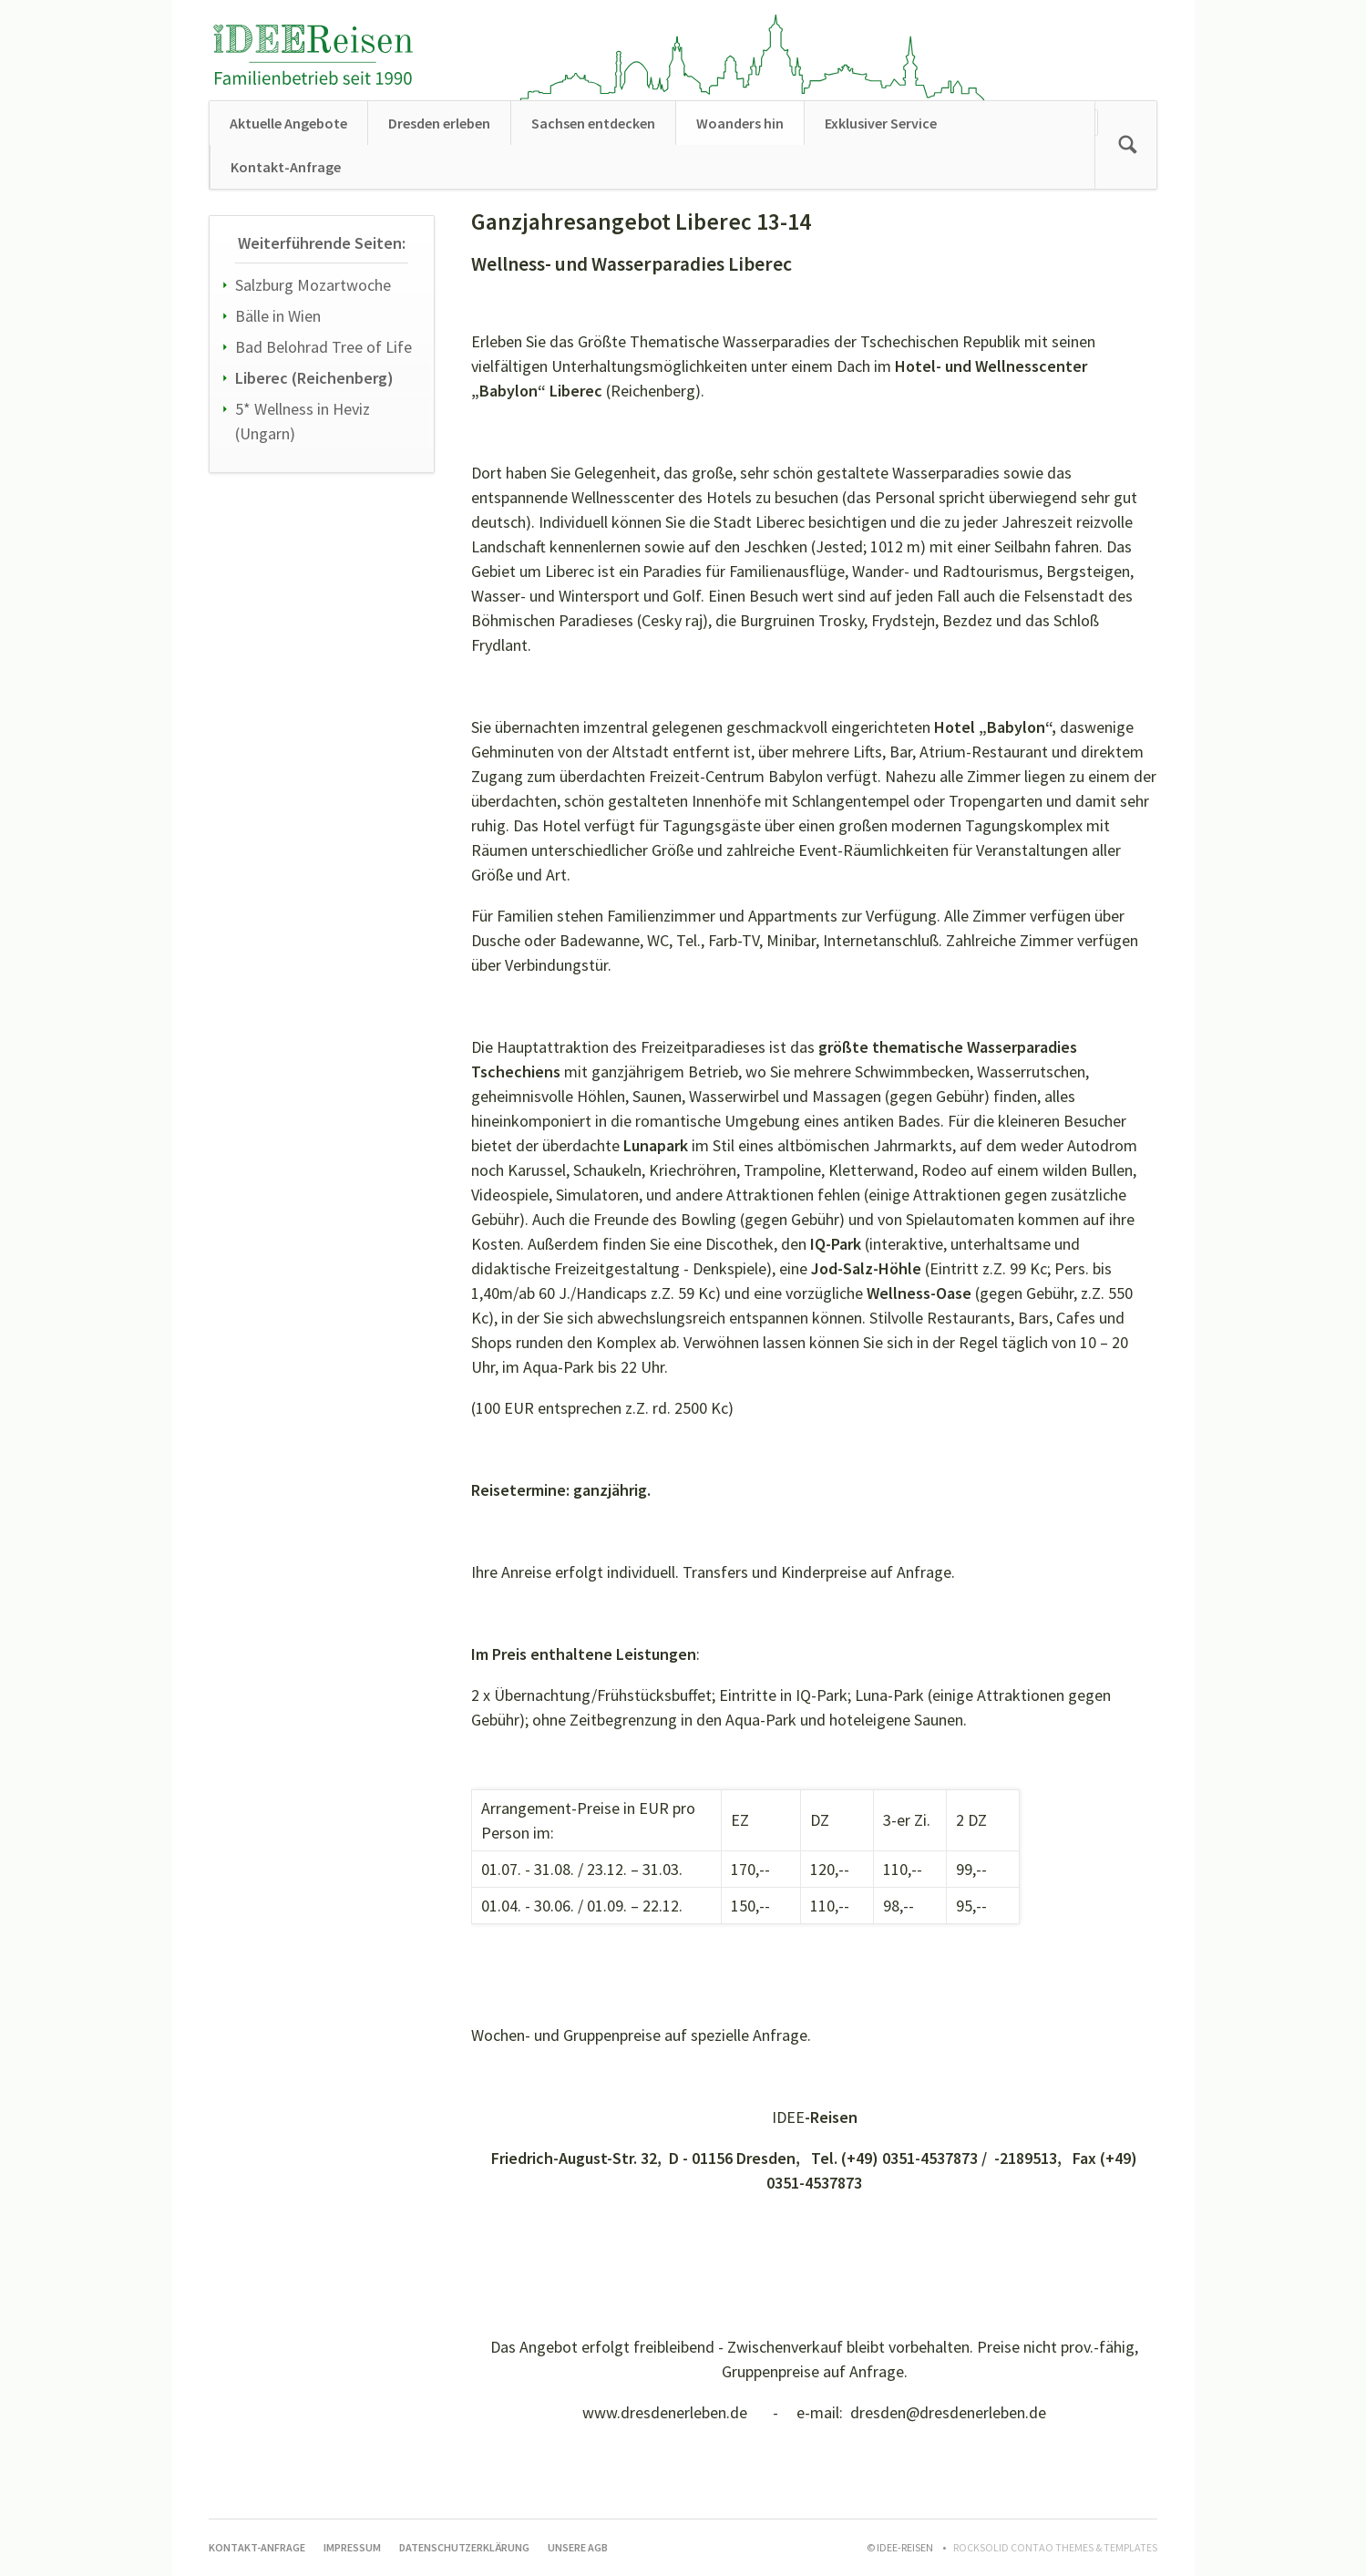  What do you see at coordinates (323, 346) in the screenshot?
I see `Bad Belohrad Tree of Life` at bounding box center [323, 346].